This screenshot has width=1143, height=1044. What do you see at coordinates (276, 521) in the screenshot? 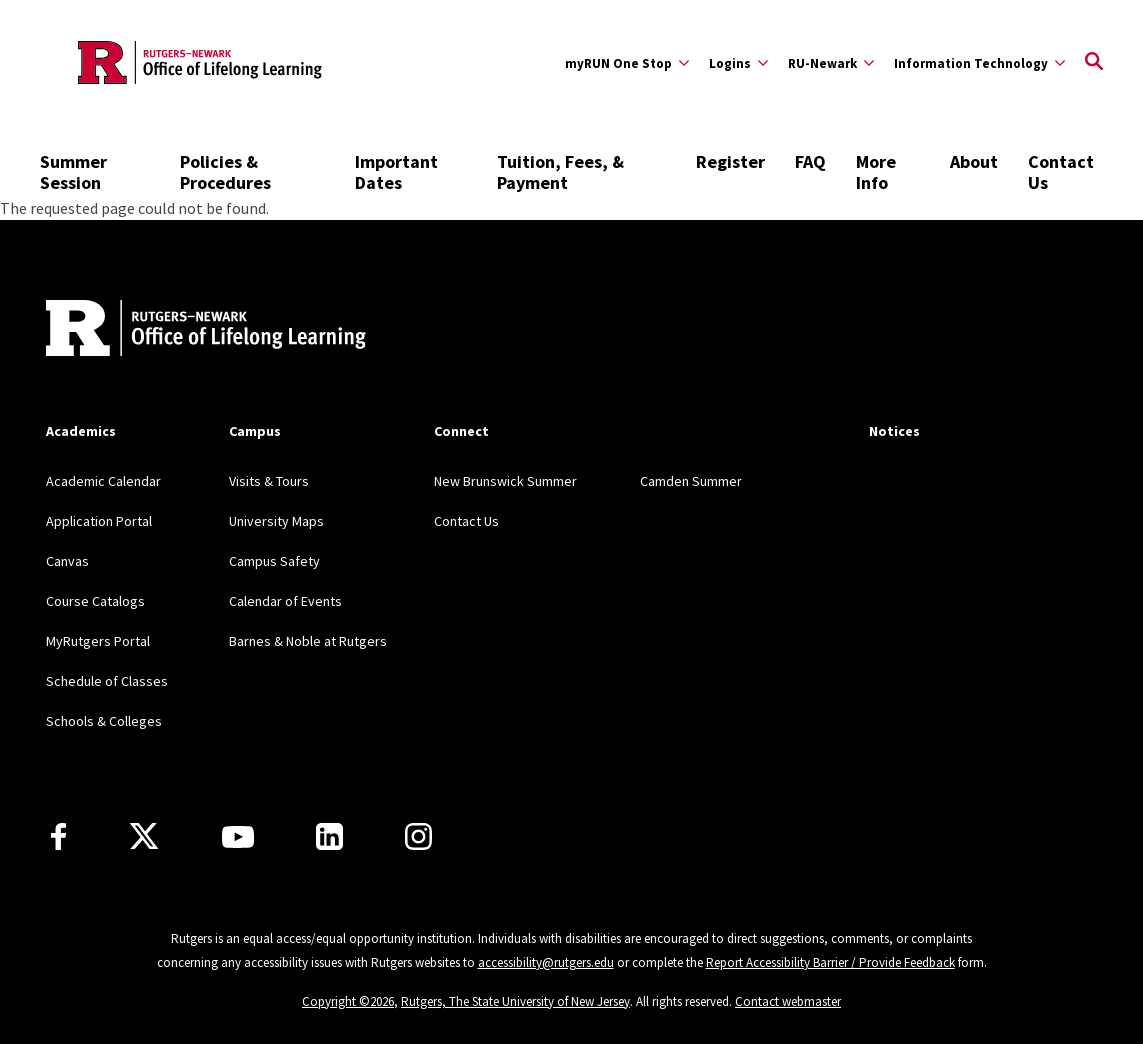
I see `University Maps` at bounding box center [276, 521].